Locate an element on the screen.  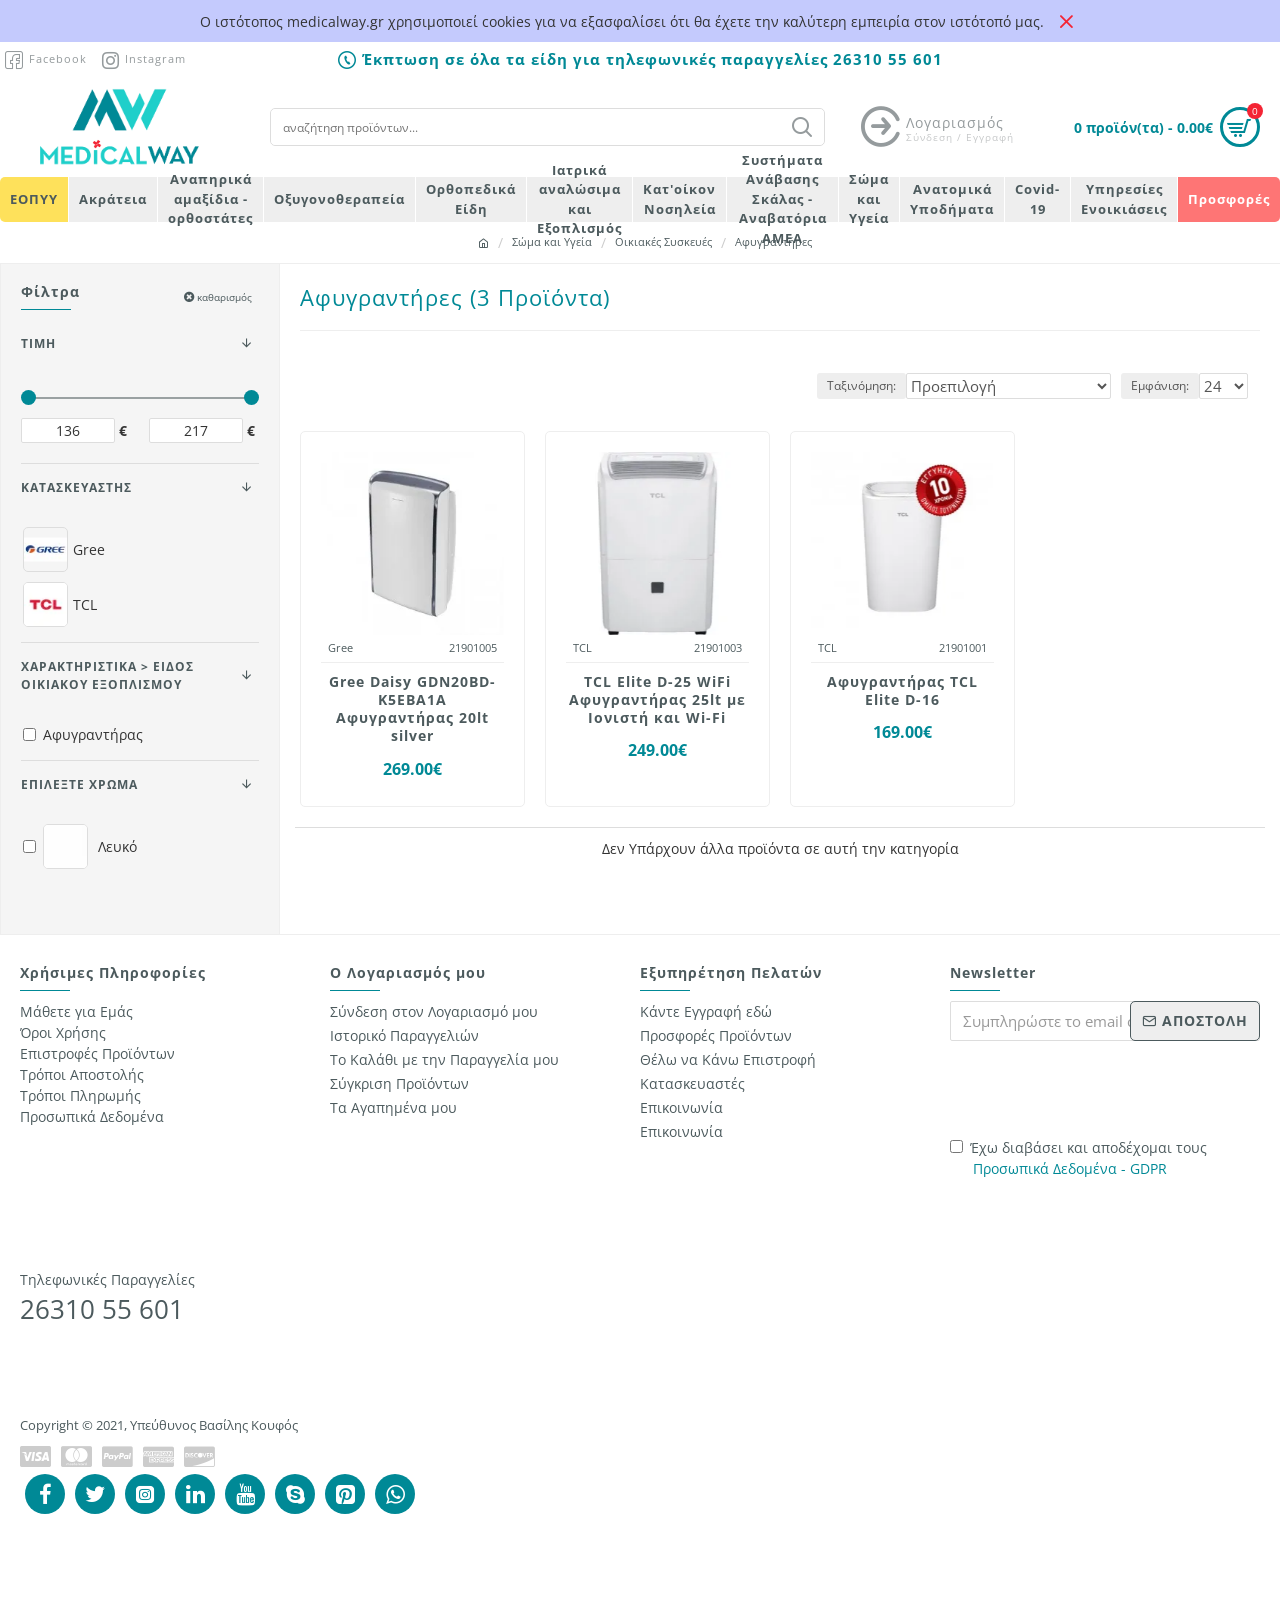
Έχω διαβάσει και αποδέχομαι τους is located at coordinates (1078, 1158).